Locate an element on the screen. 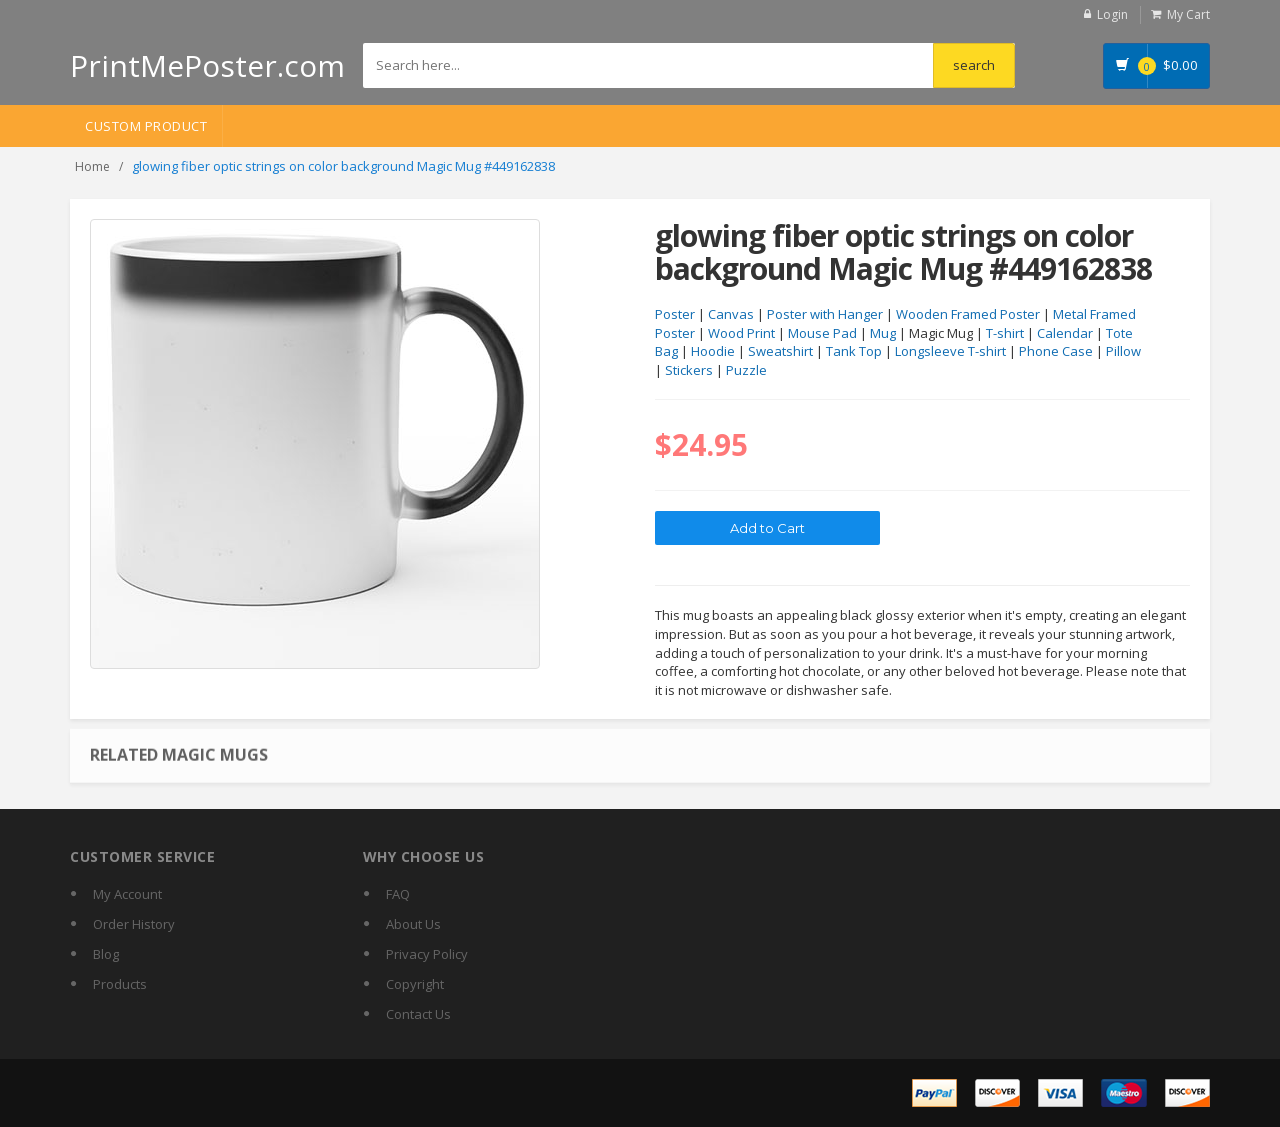  My Cart is located at coordinates (1188, 14).